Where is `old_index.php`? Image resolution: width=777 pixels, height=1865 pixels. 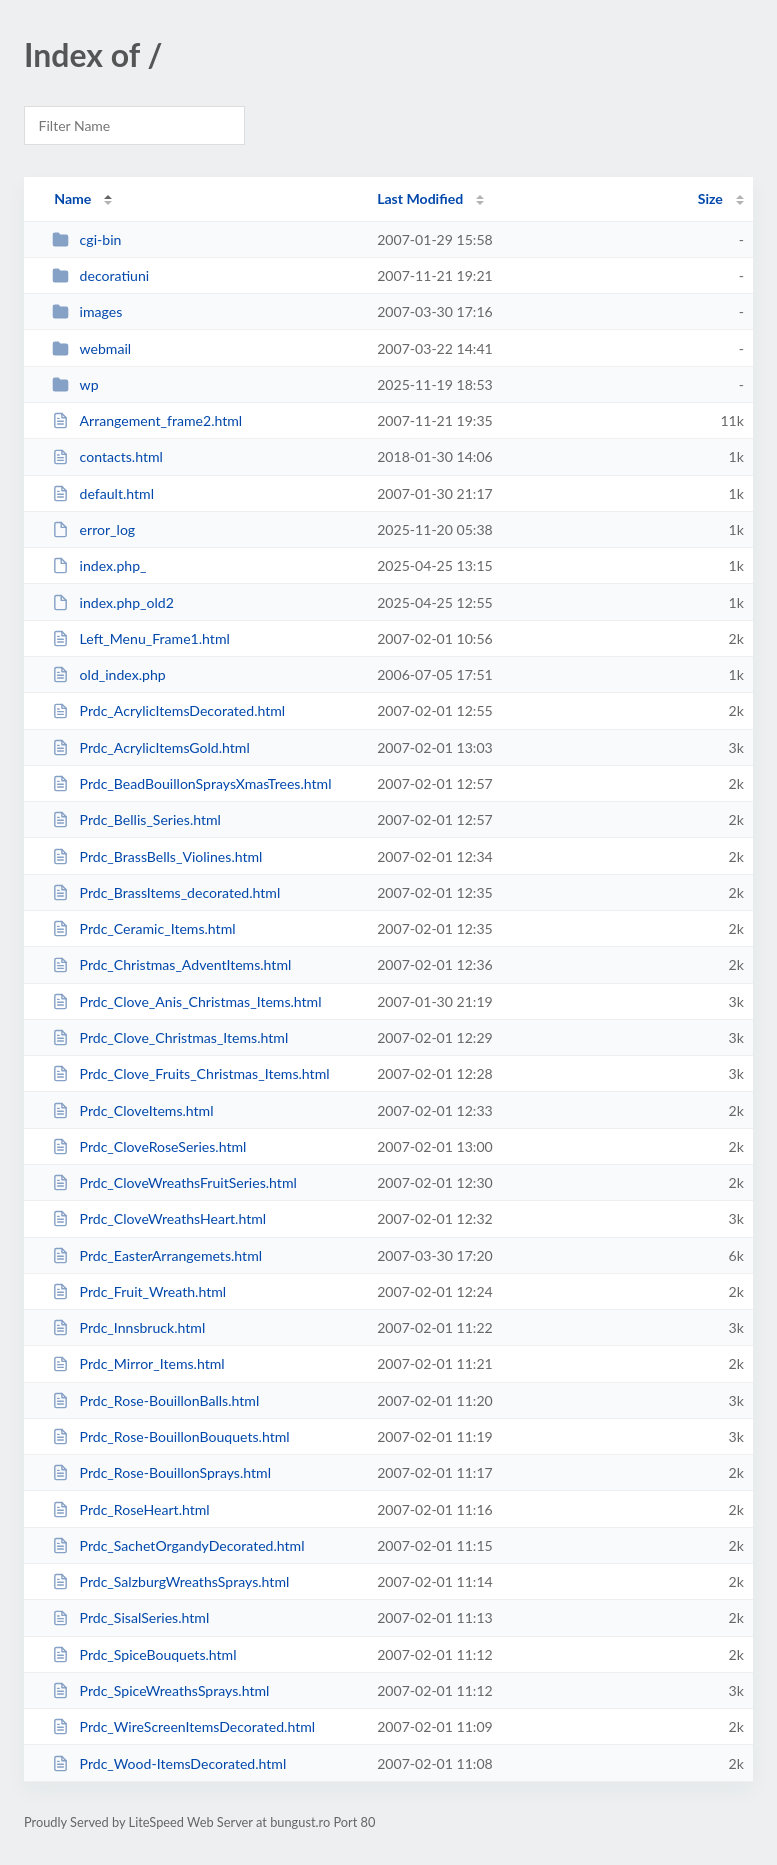 old_index.php is located at coordinates (109, 674).